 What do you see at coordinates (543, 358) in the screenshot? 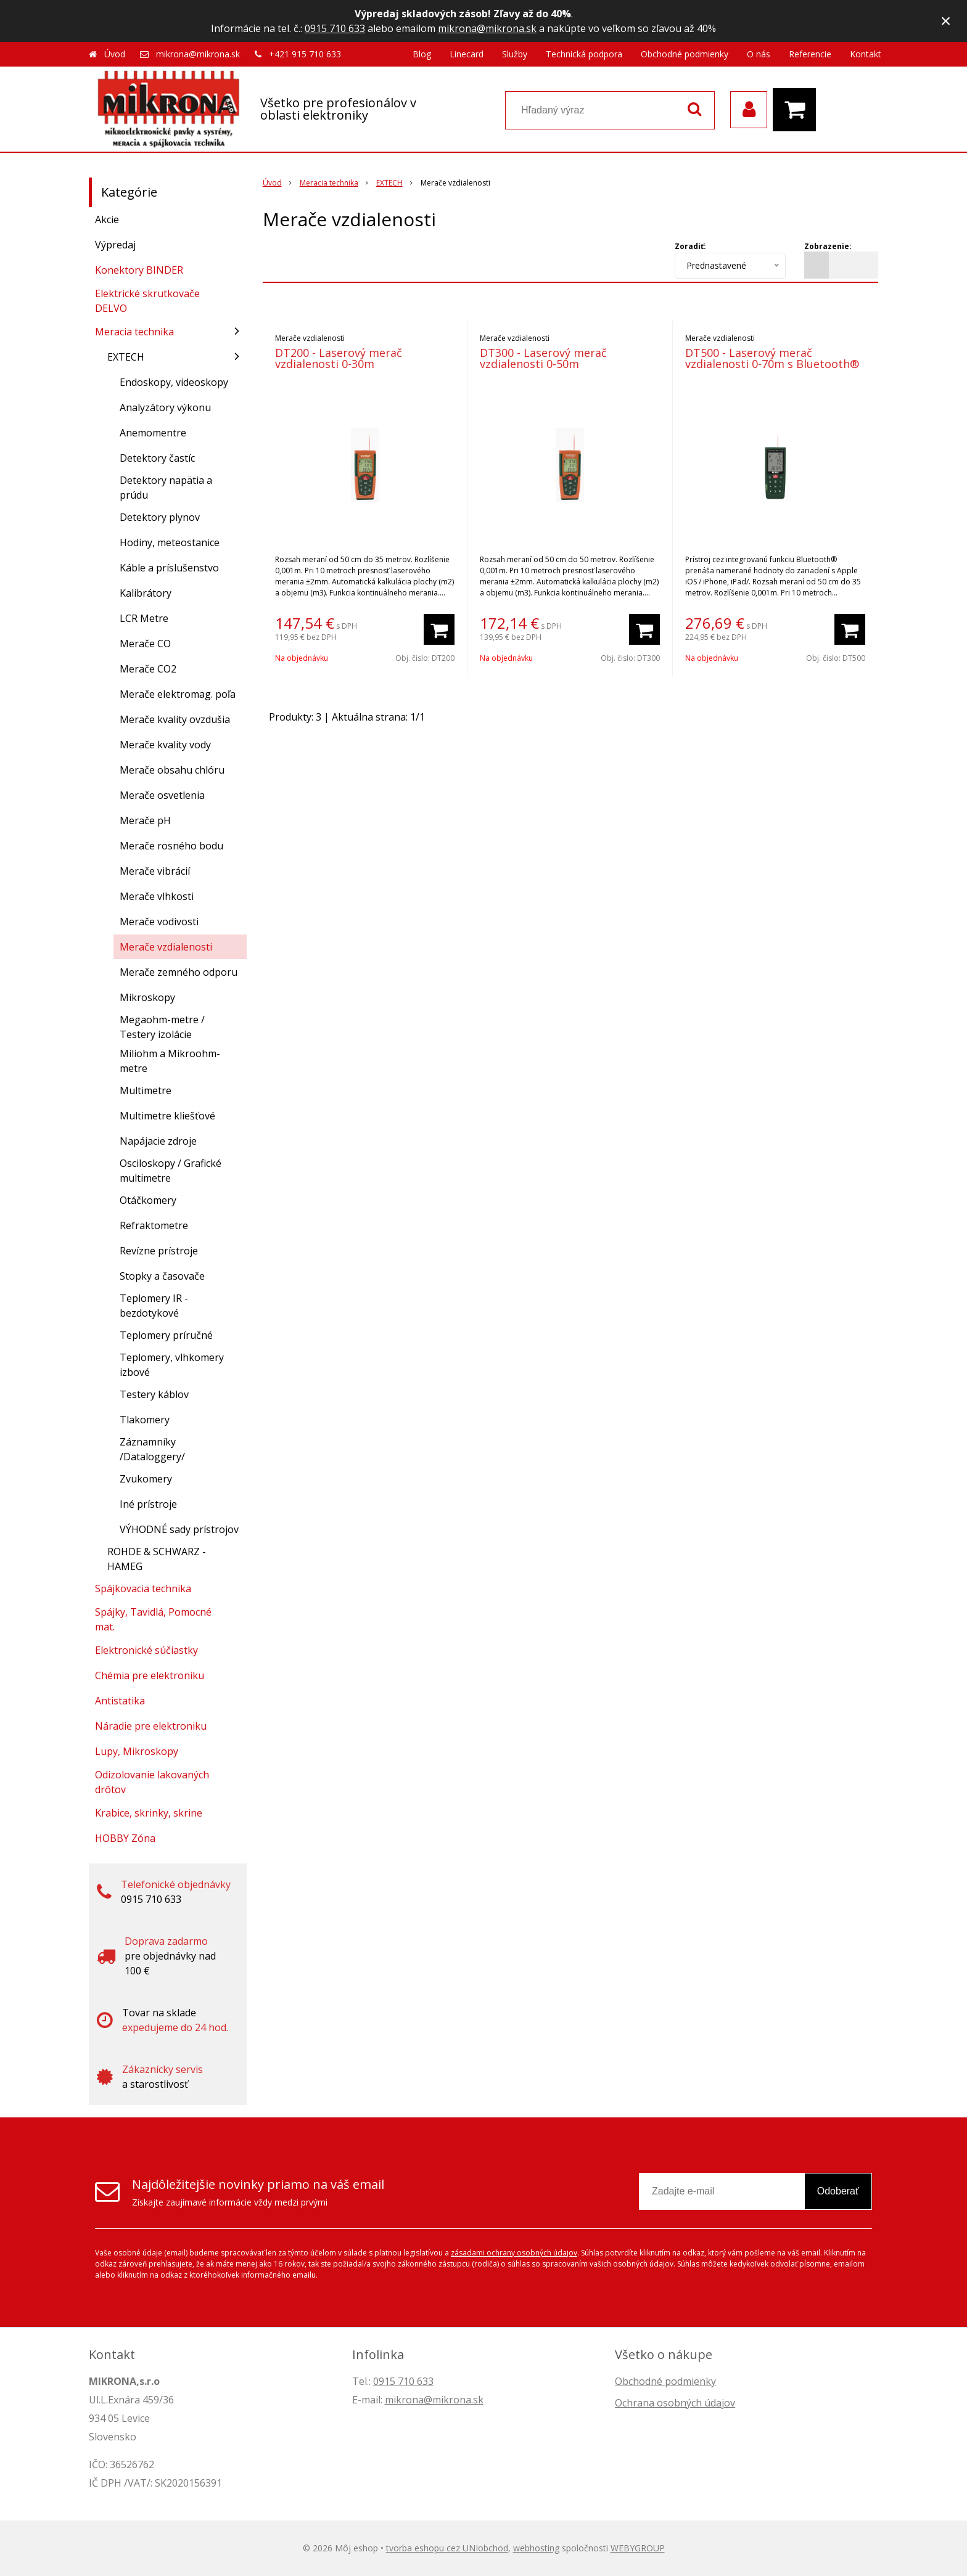
I see `DT300 - Laserový merač vzdialenosti 0-50m` at bounding box center [543, 358].